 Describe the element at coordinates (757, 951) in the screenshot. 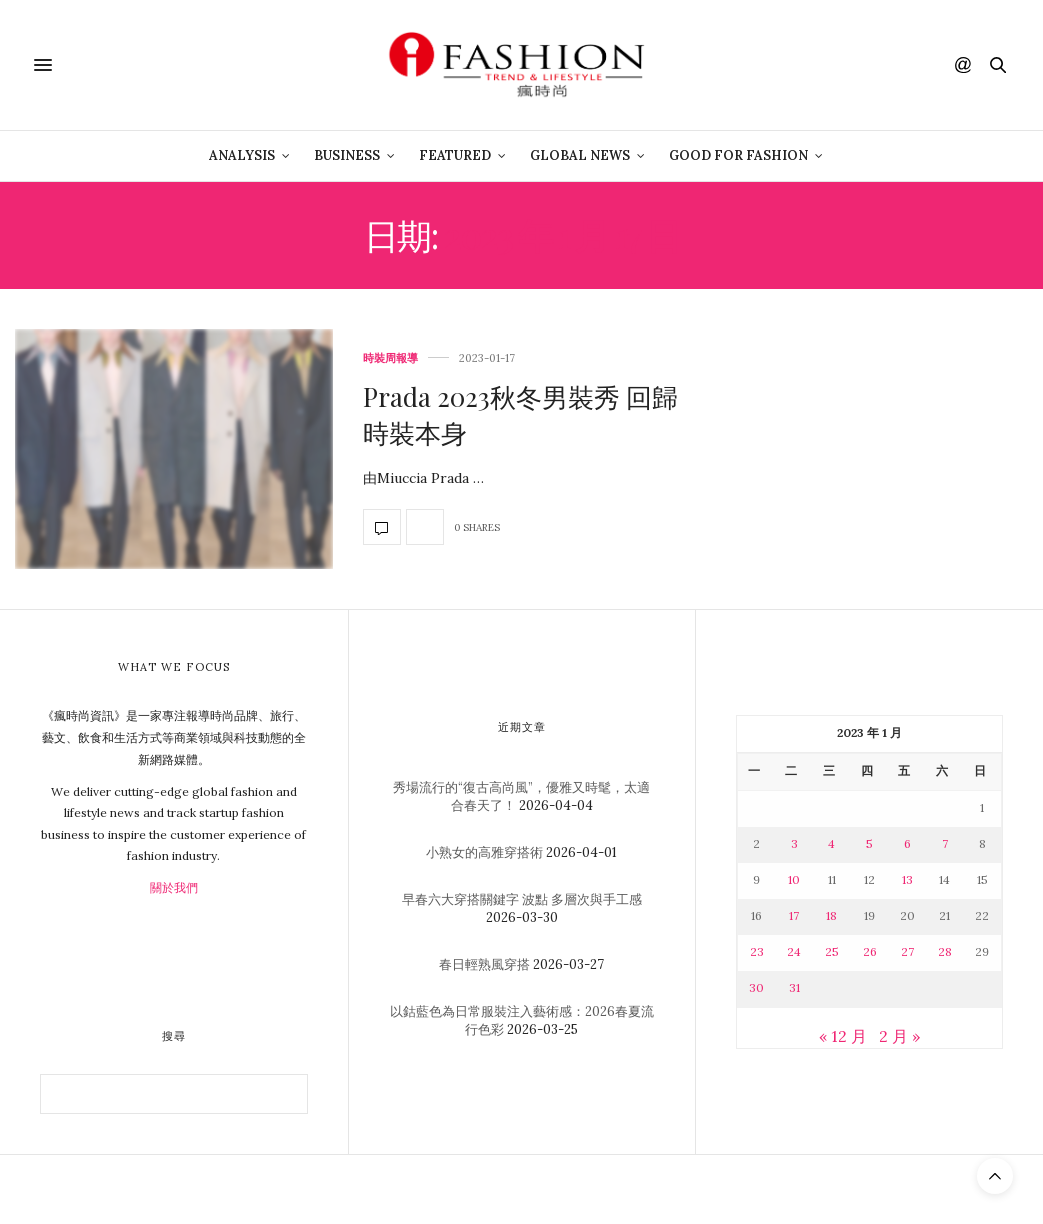

I see `23 [文章發佈於 2023 年 1 月 23 日]` at that location.